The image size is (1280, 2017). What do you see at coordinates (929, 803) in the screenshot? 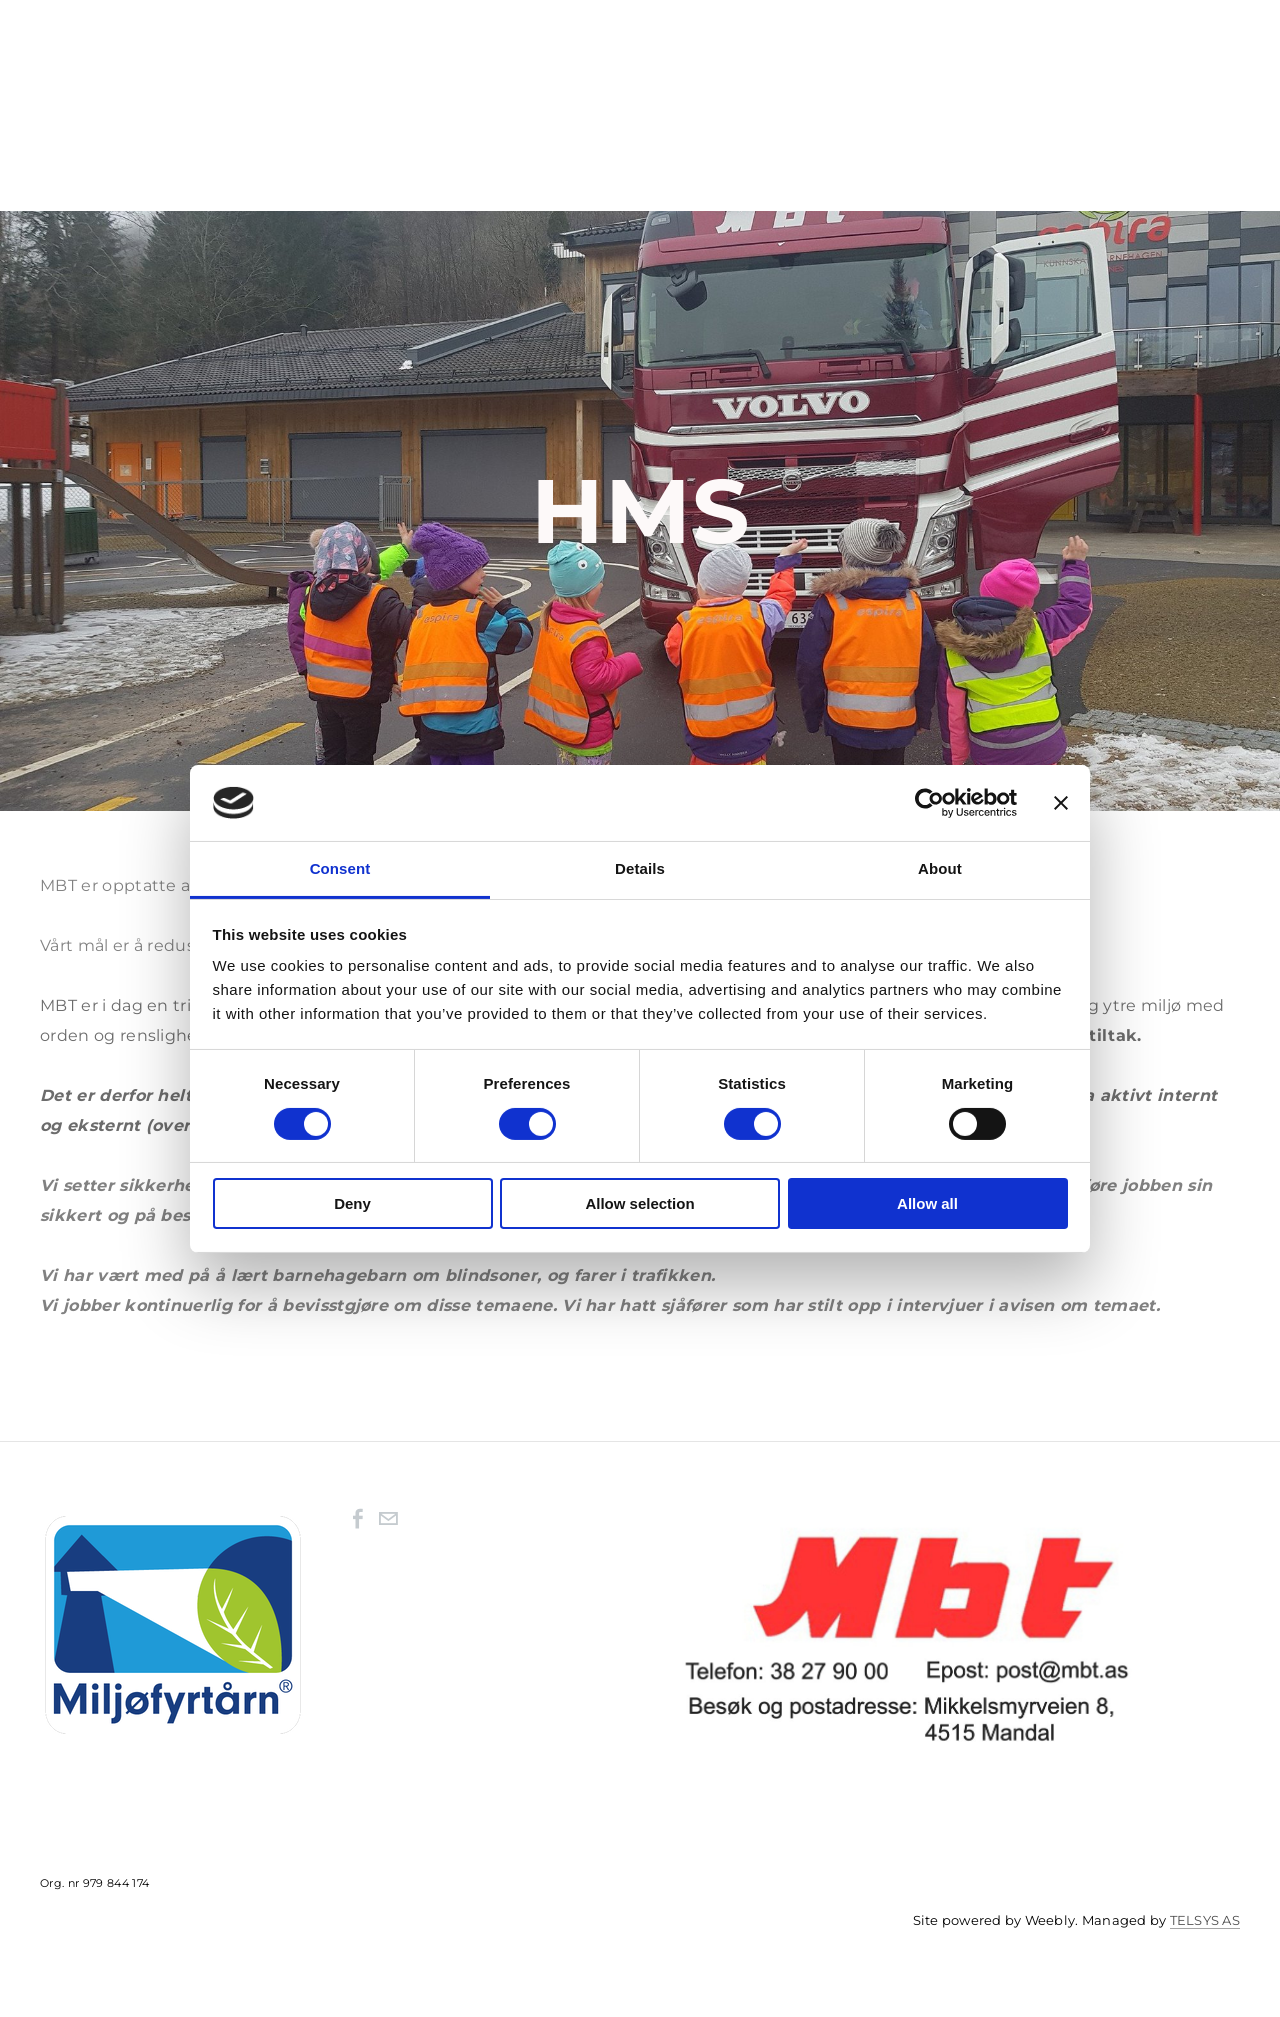
I see `[Cookiebot by Usercentrics - opens in a new window]` at bounding box center [929, 803].